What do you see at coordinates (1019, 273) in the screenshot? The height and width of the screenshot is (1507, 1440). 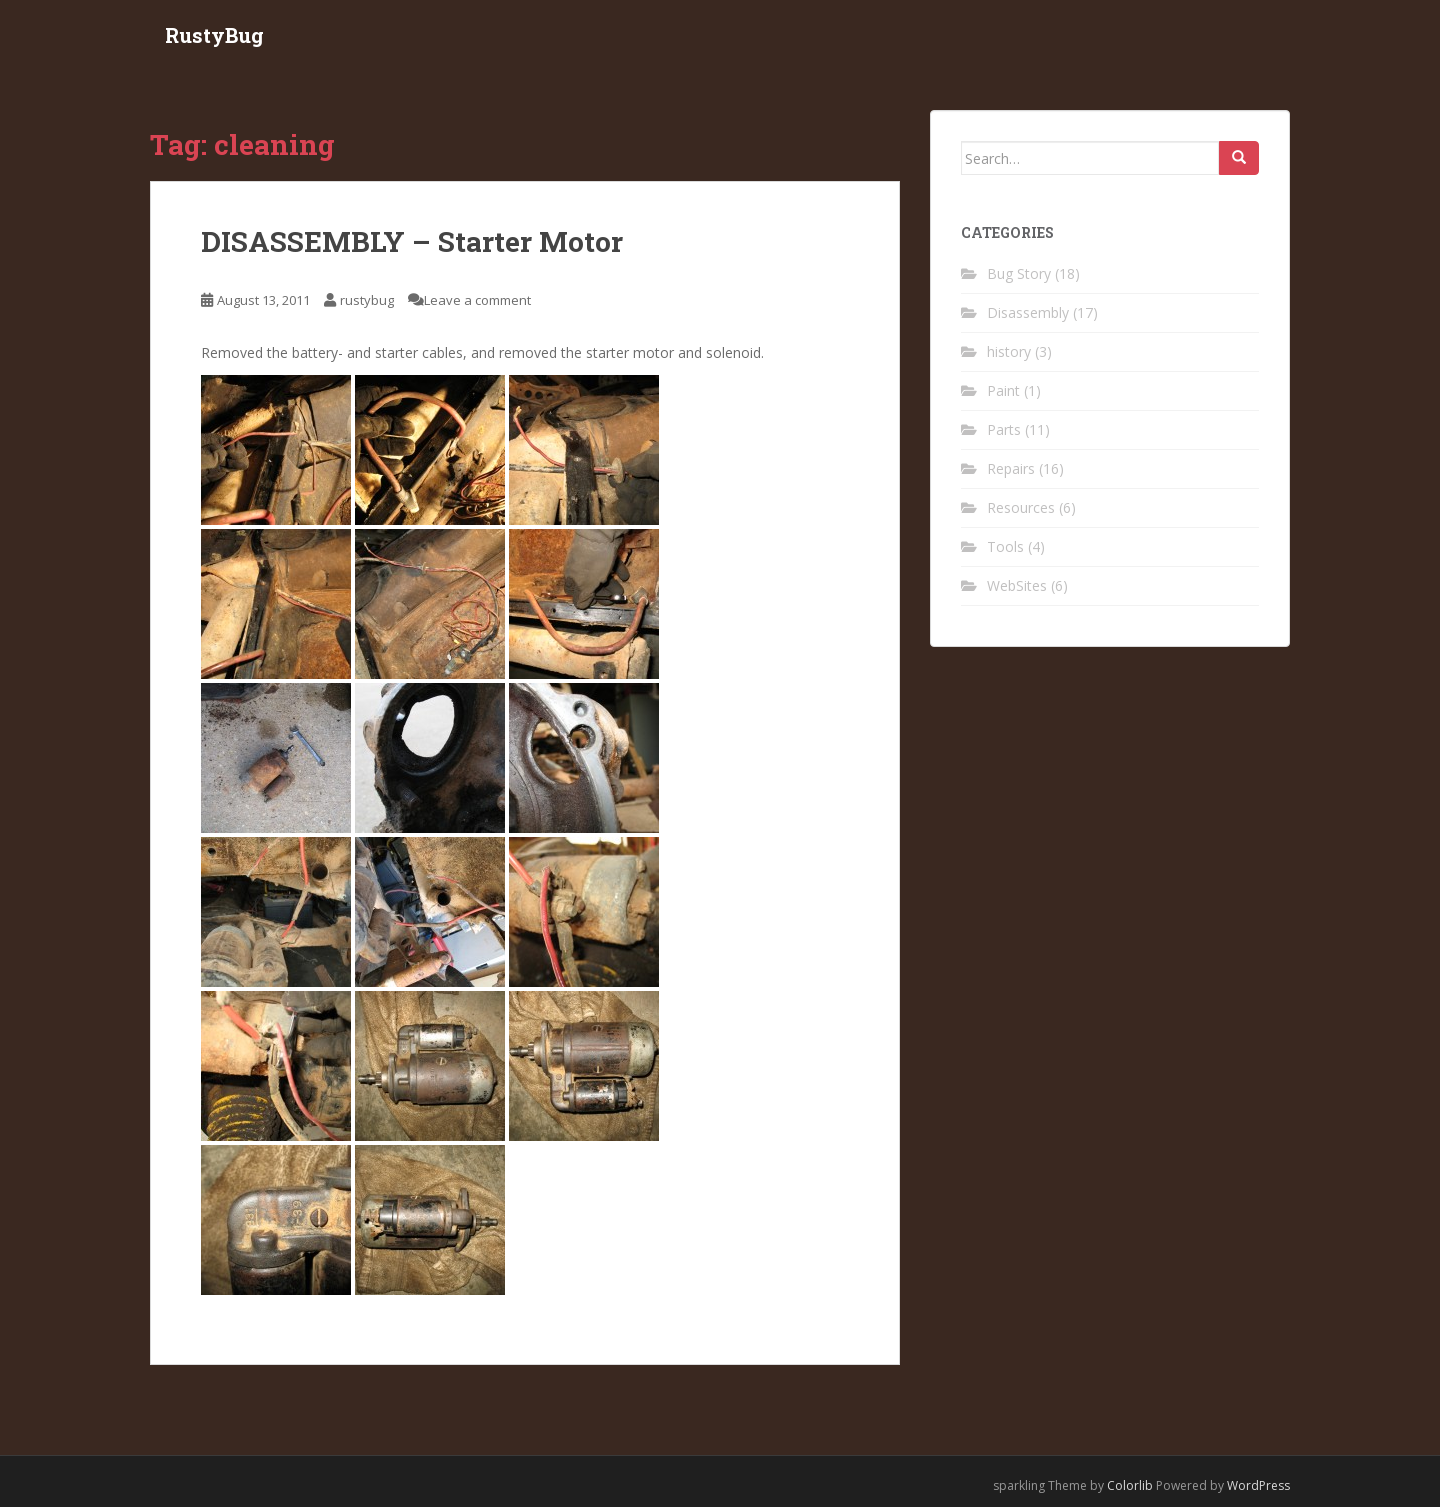 I see `Bug Story` at bounding box center [1019, 273].